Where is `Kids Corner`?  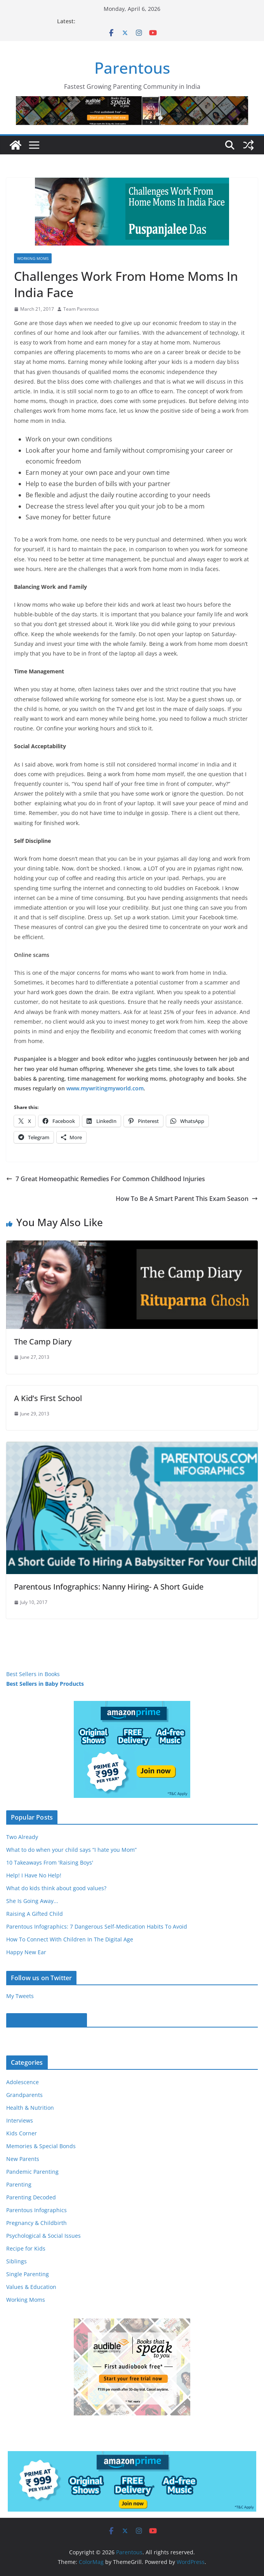 Kids Corner is located at coordinates (21, 2133).